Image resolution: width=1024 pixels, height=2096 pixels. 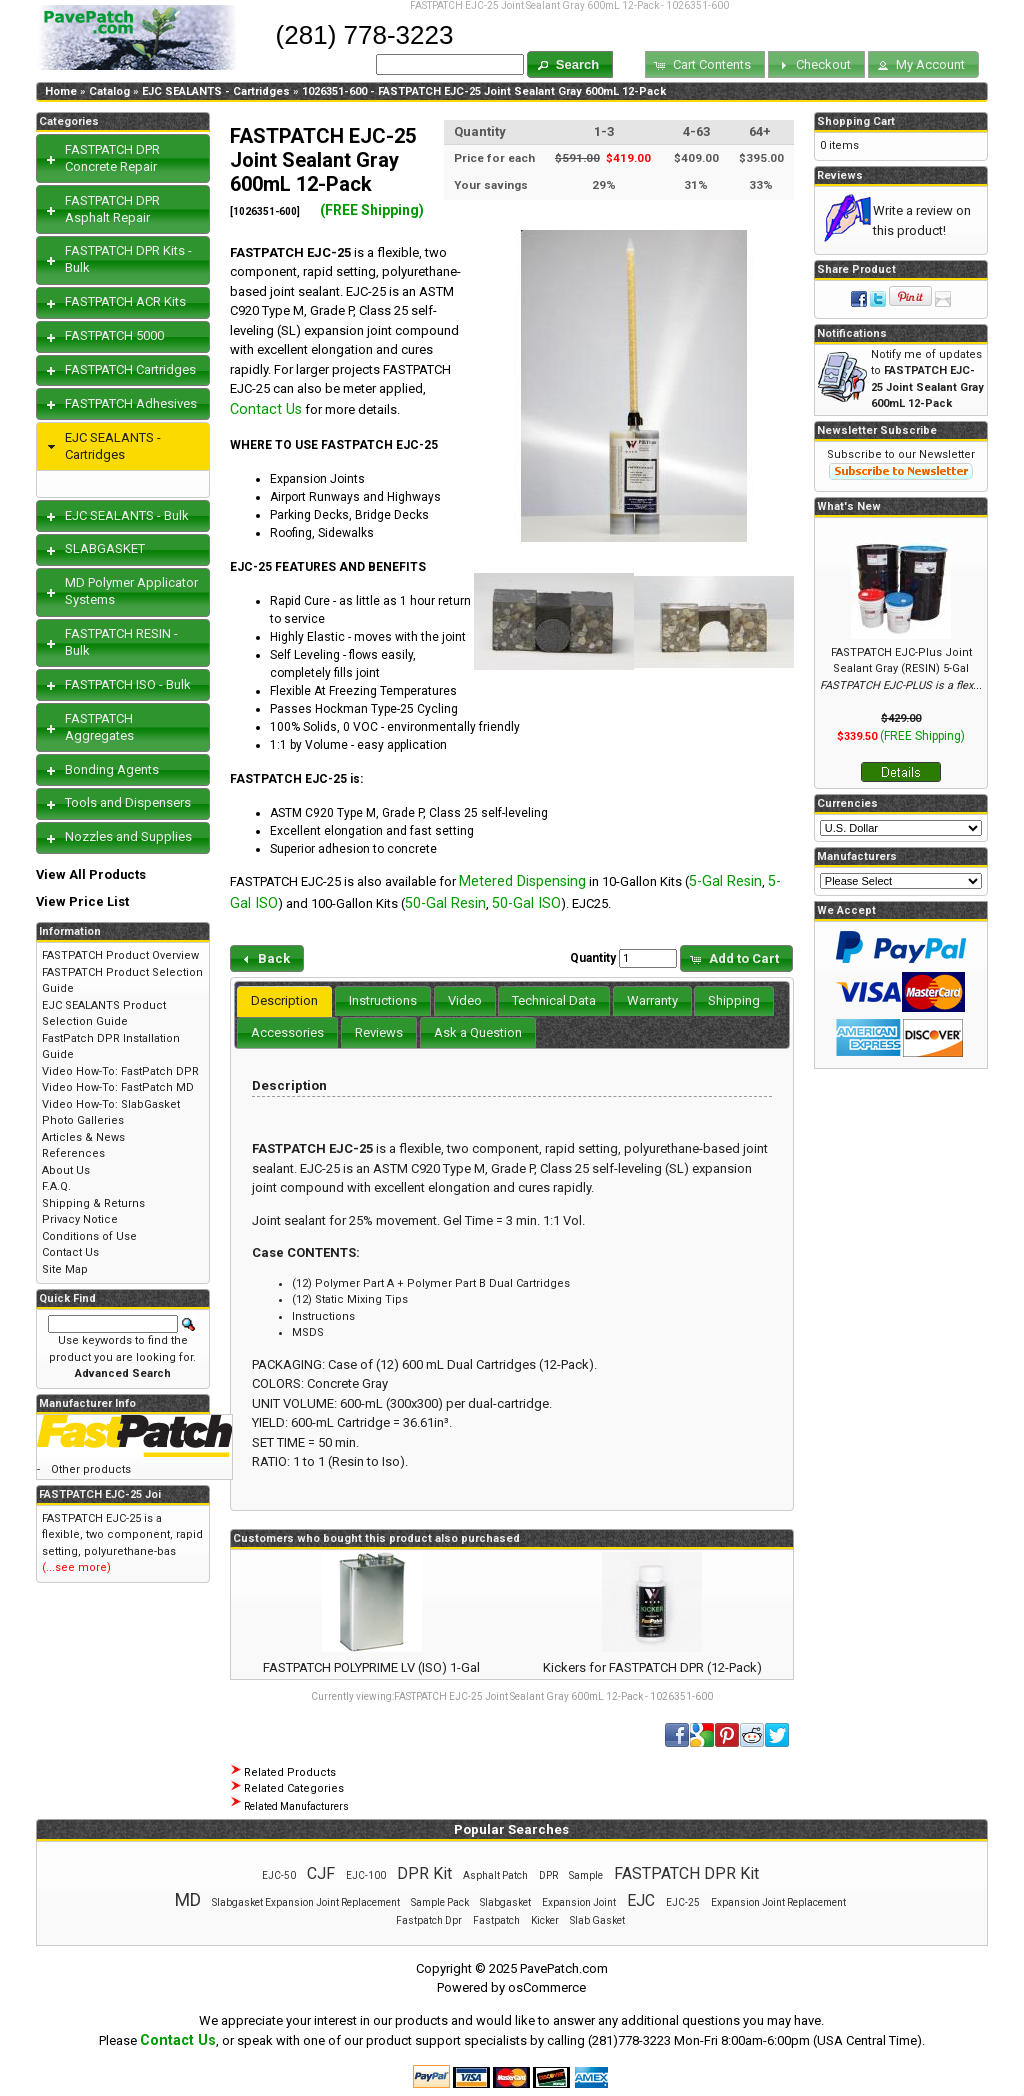 What do you see at coordinates (429, 1920) in the screenshot?
I see `Fastpatch Dpr` at bounding box center [429, 1920].